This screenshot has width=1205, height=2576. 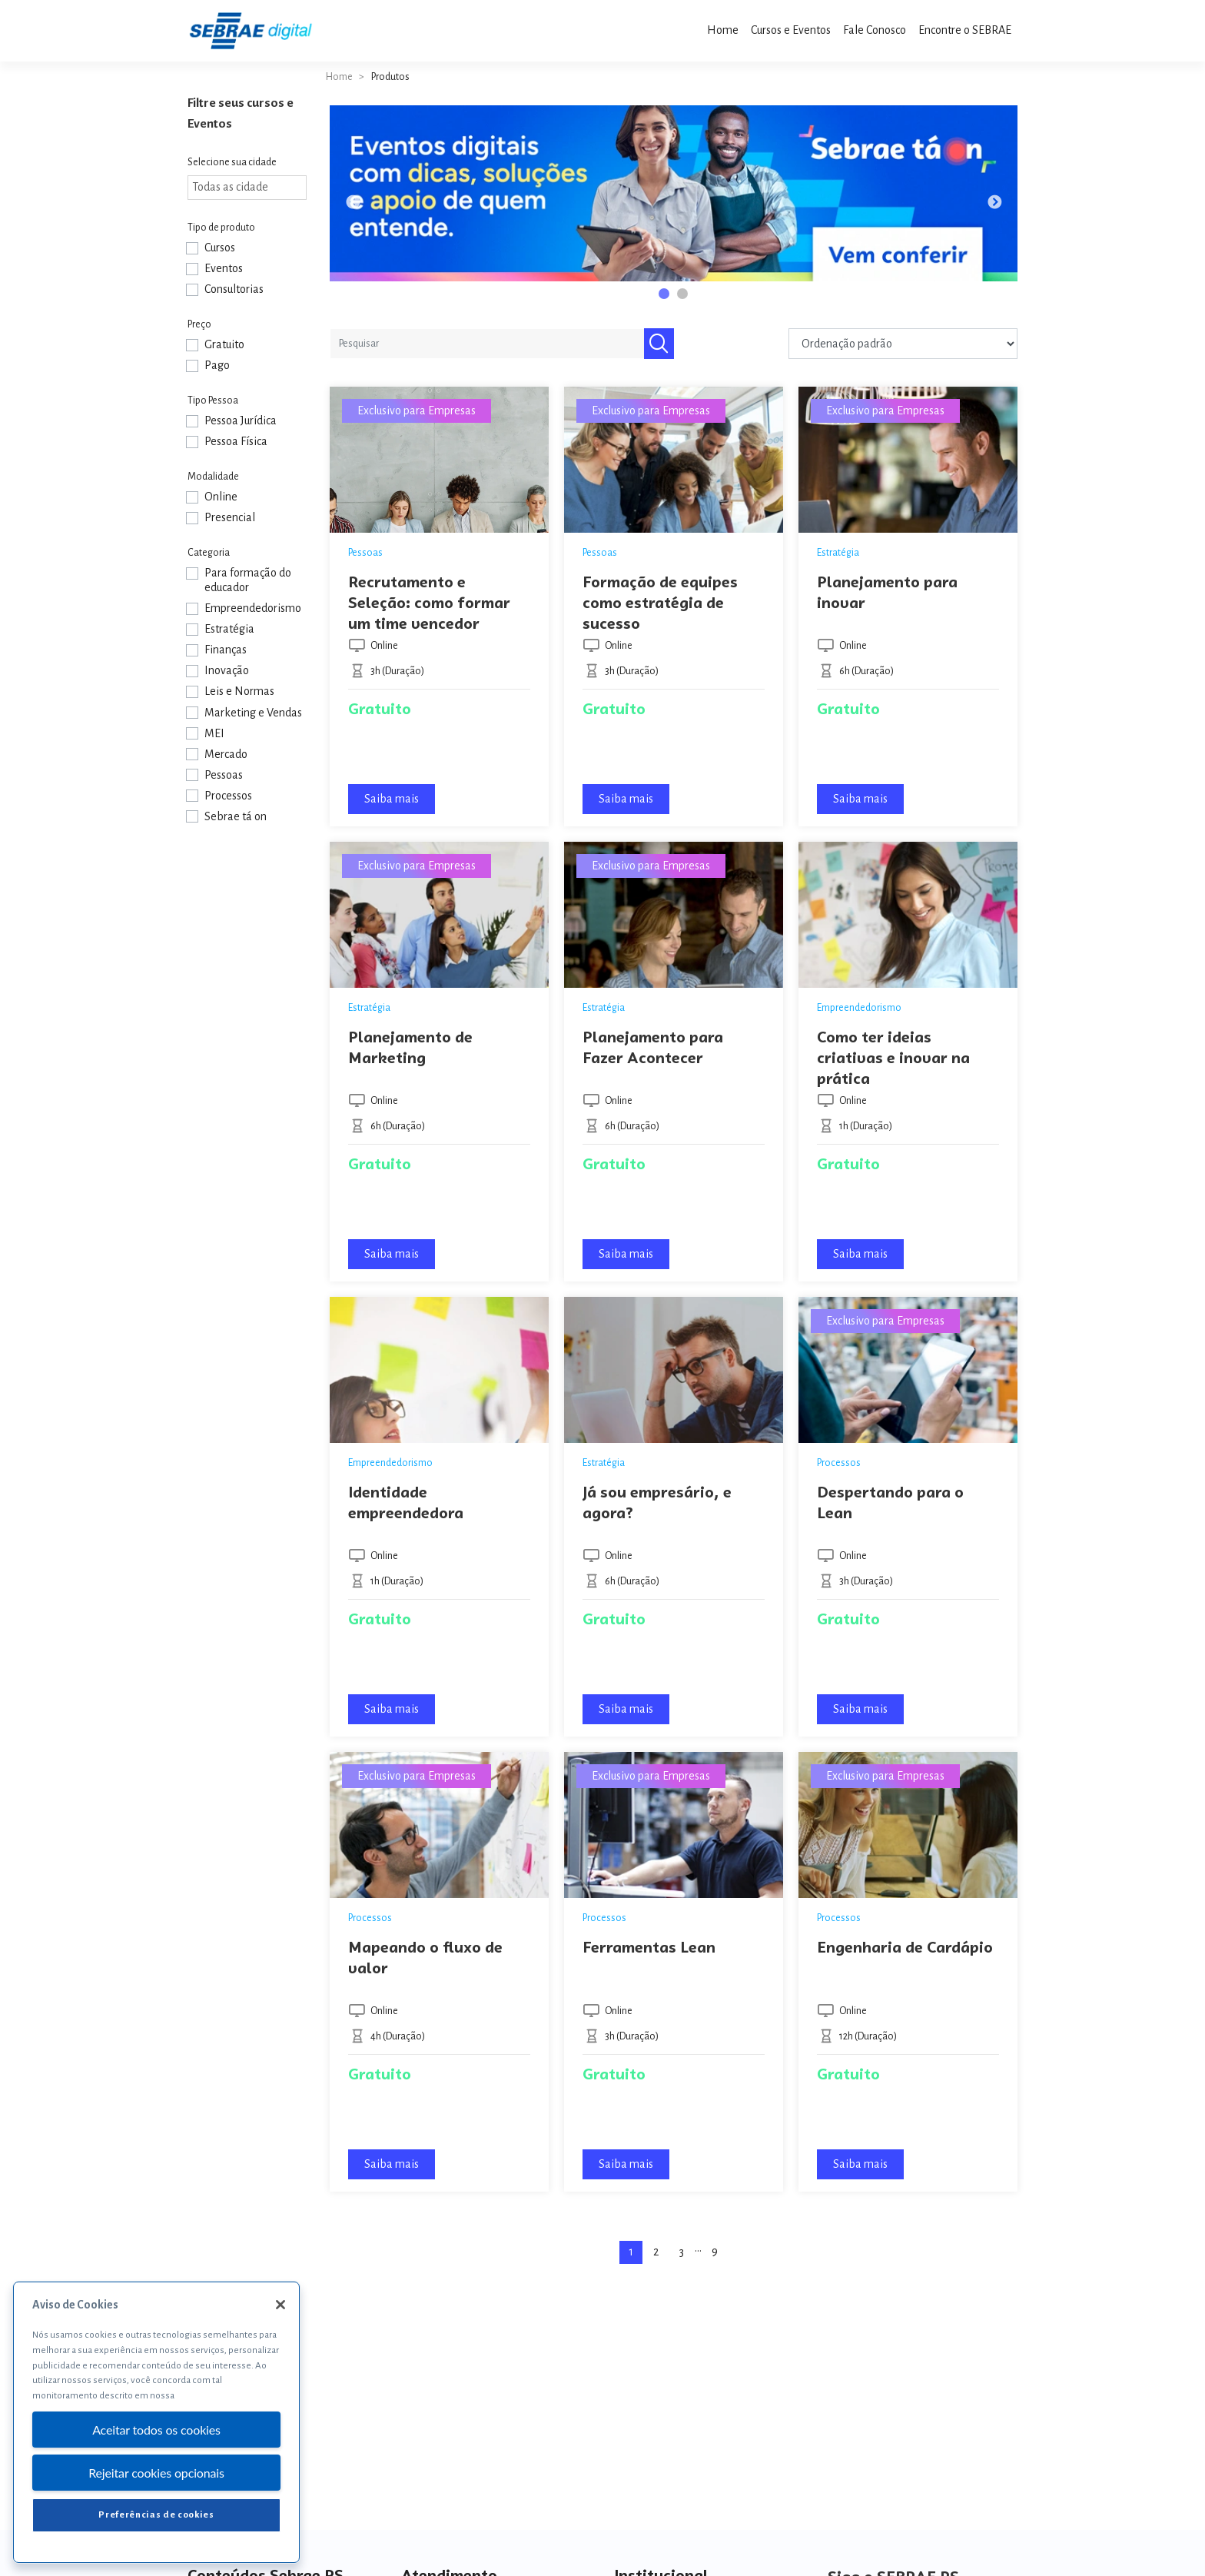 I want to click on Categoria, so click(x=209, y=552).